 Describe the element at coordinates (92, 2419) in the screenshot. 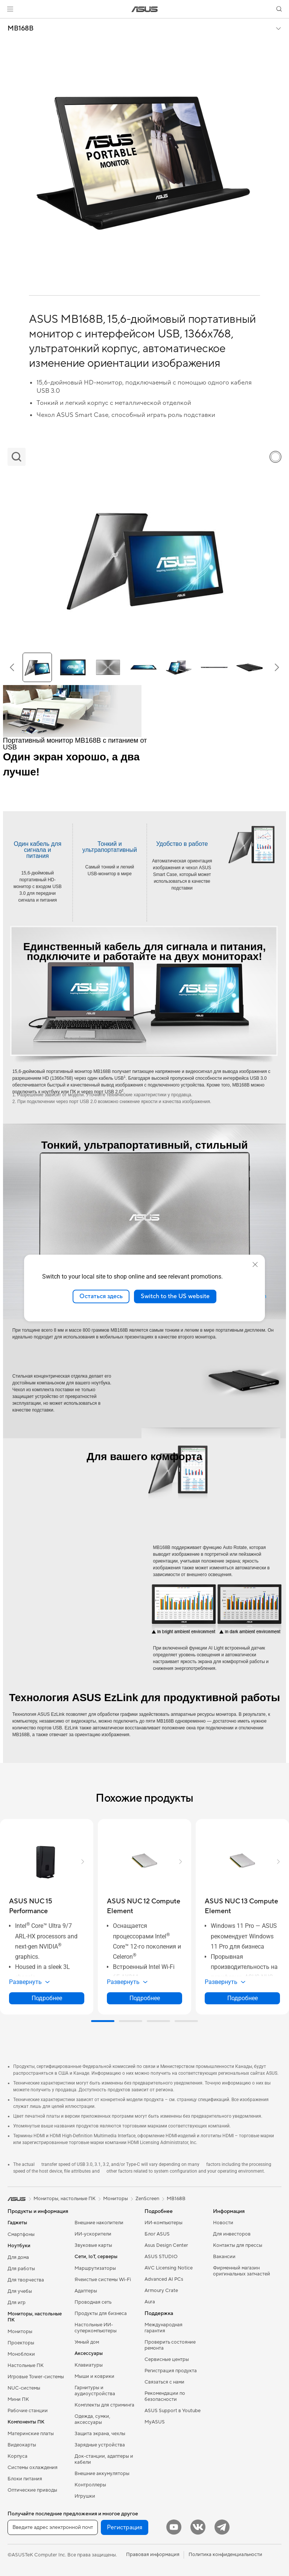

I see `Одежда, сумки, аксессуары` at that location.